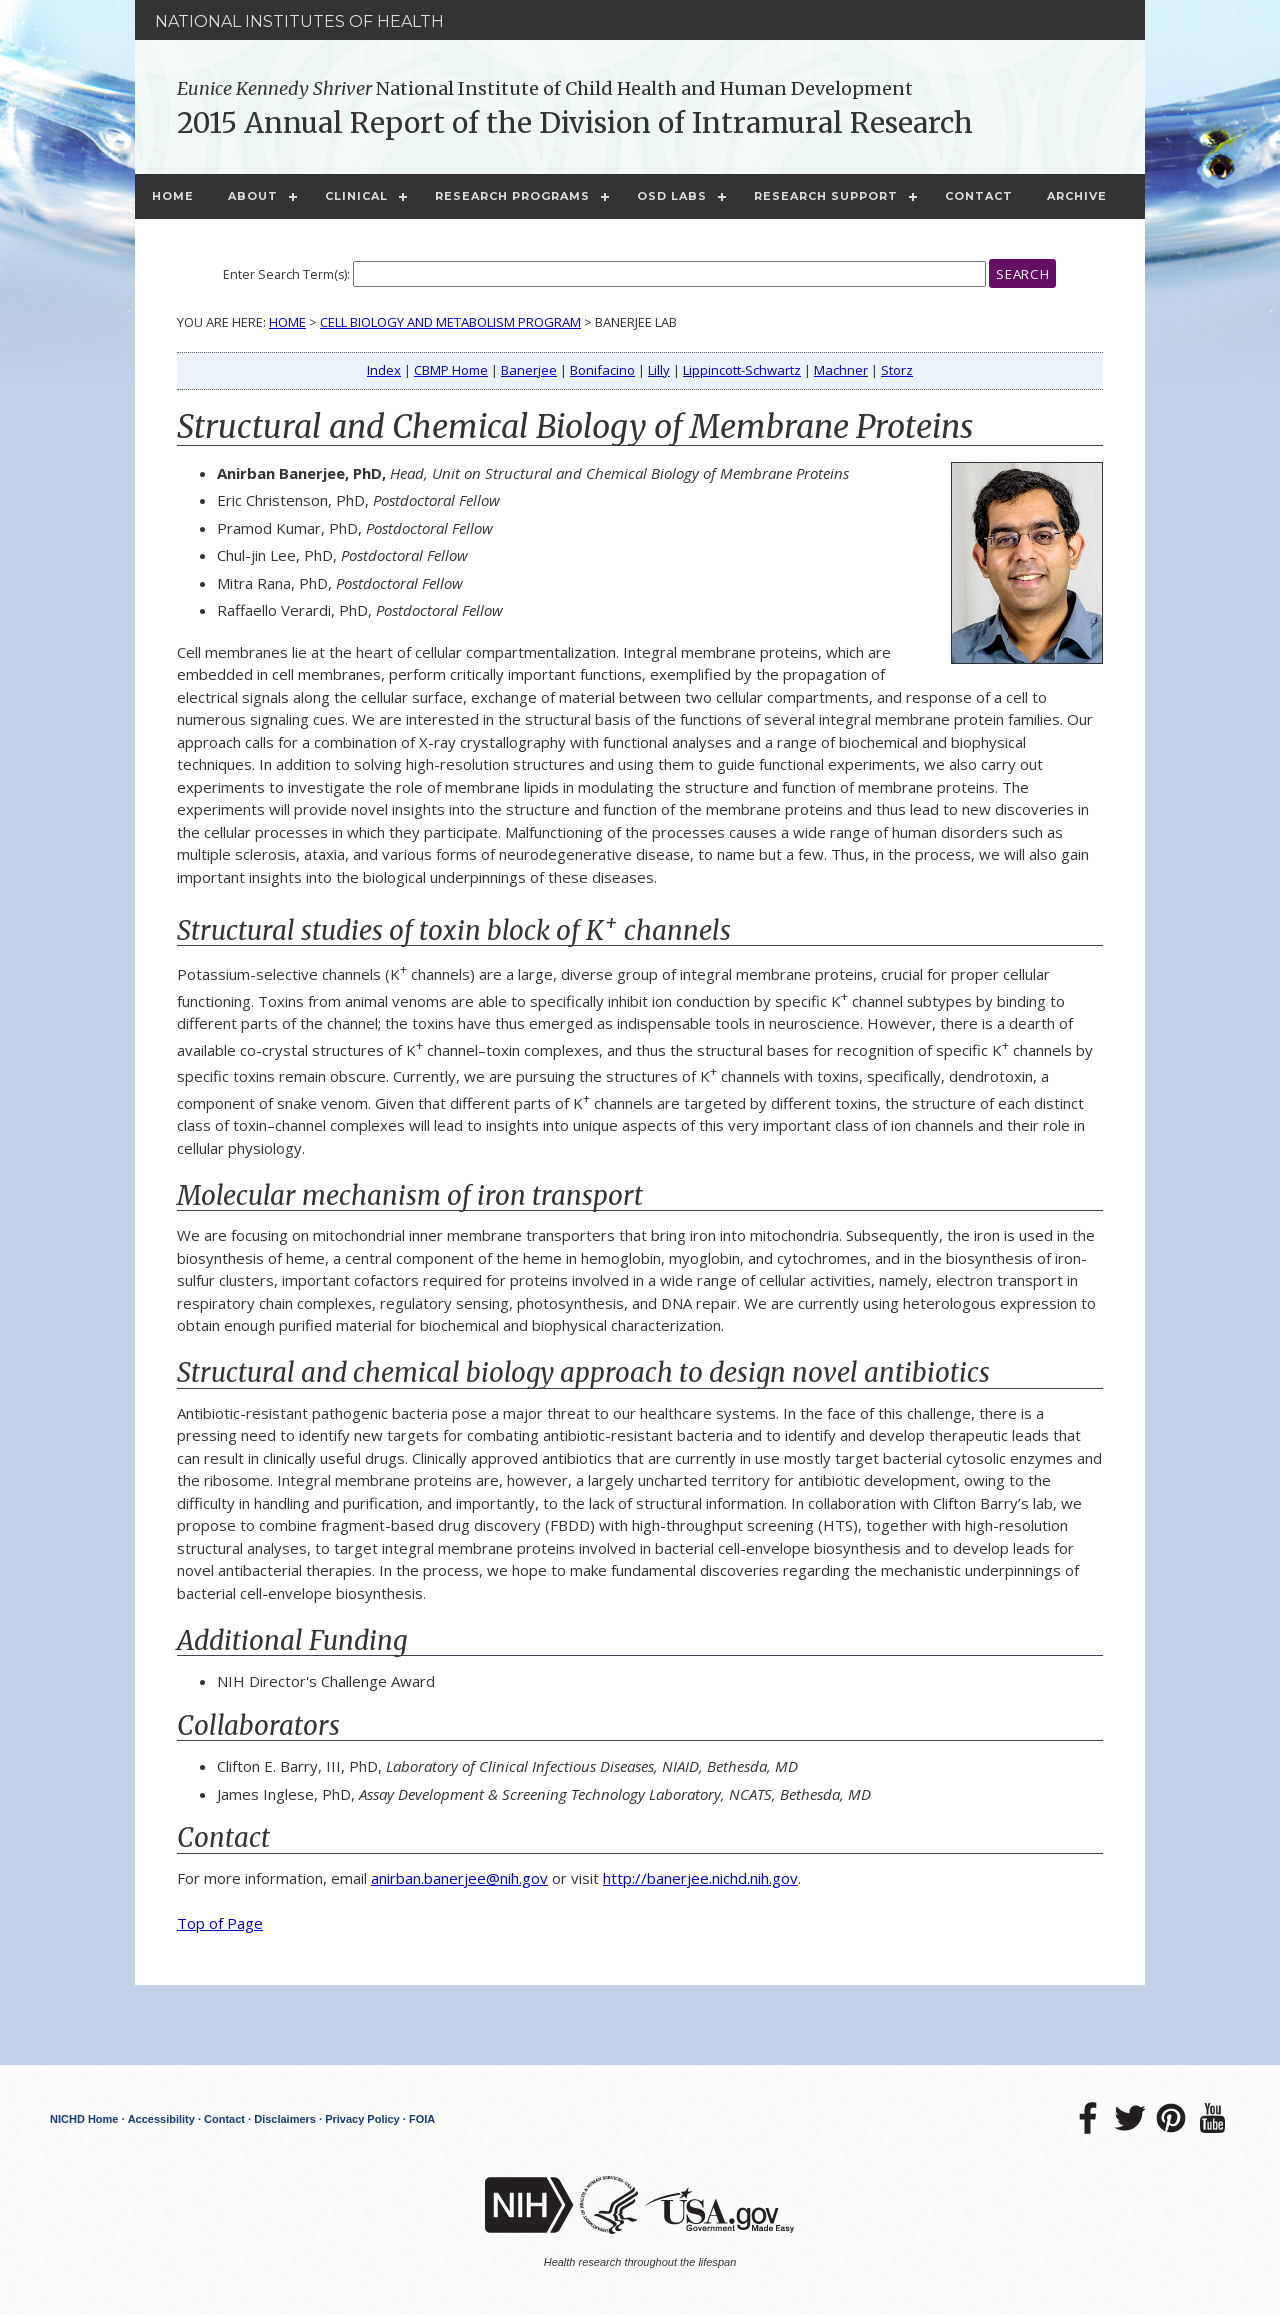 This screenshot has height=2315, width=1280. What do you see at coordinates (450, 322) in the screenshot?
I see `Cell Biology and Metabolism Program` at bounding box center [450, 322].